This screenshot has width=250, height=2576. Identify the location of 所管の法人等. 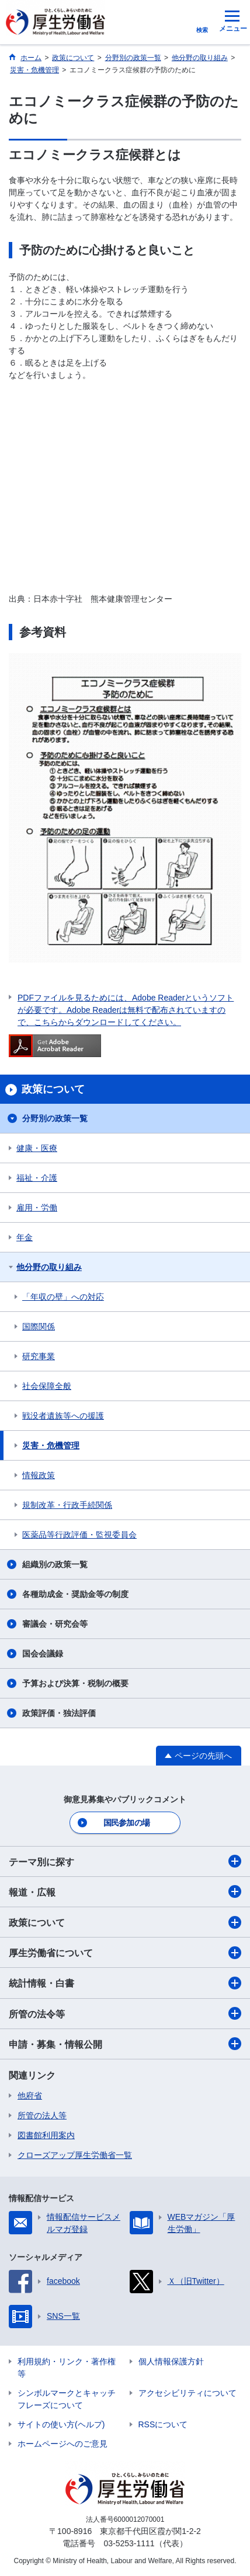
(42, 2115).